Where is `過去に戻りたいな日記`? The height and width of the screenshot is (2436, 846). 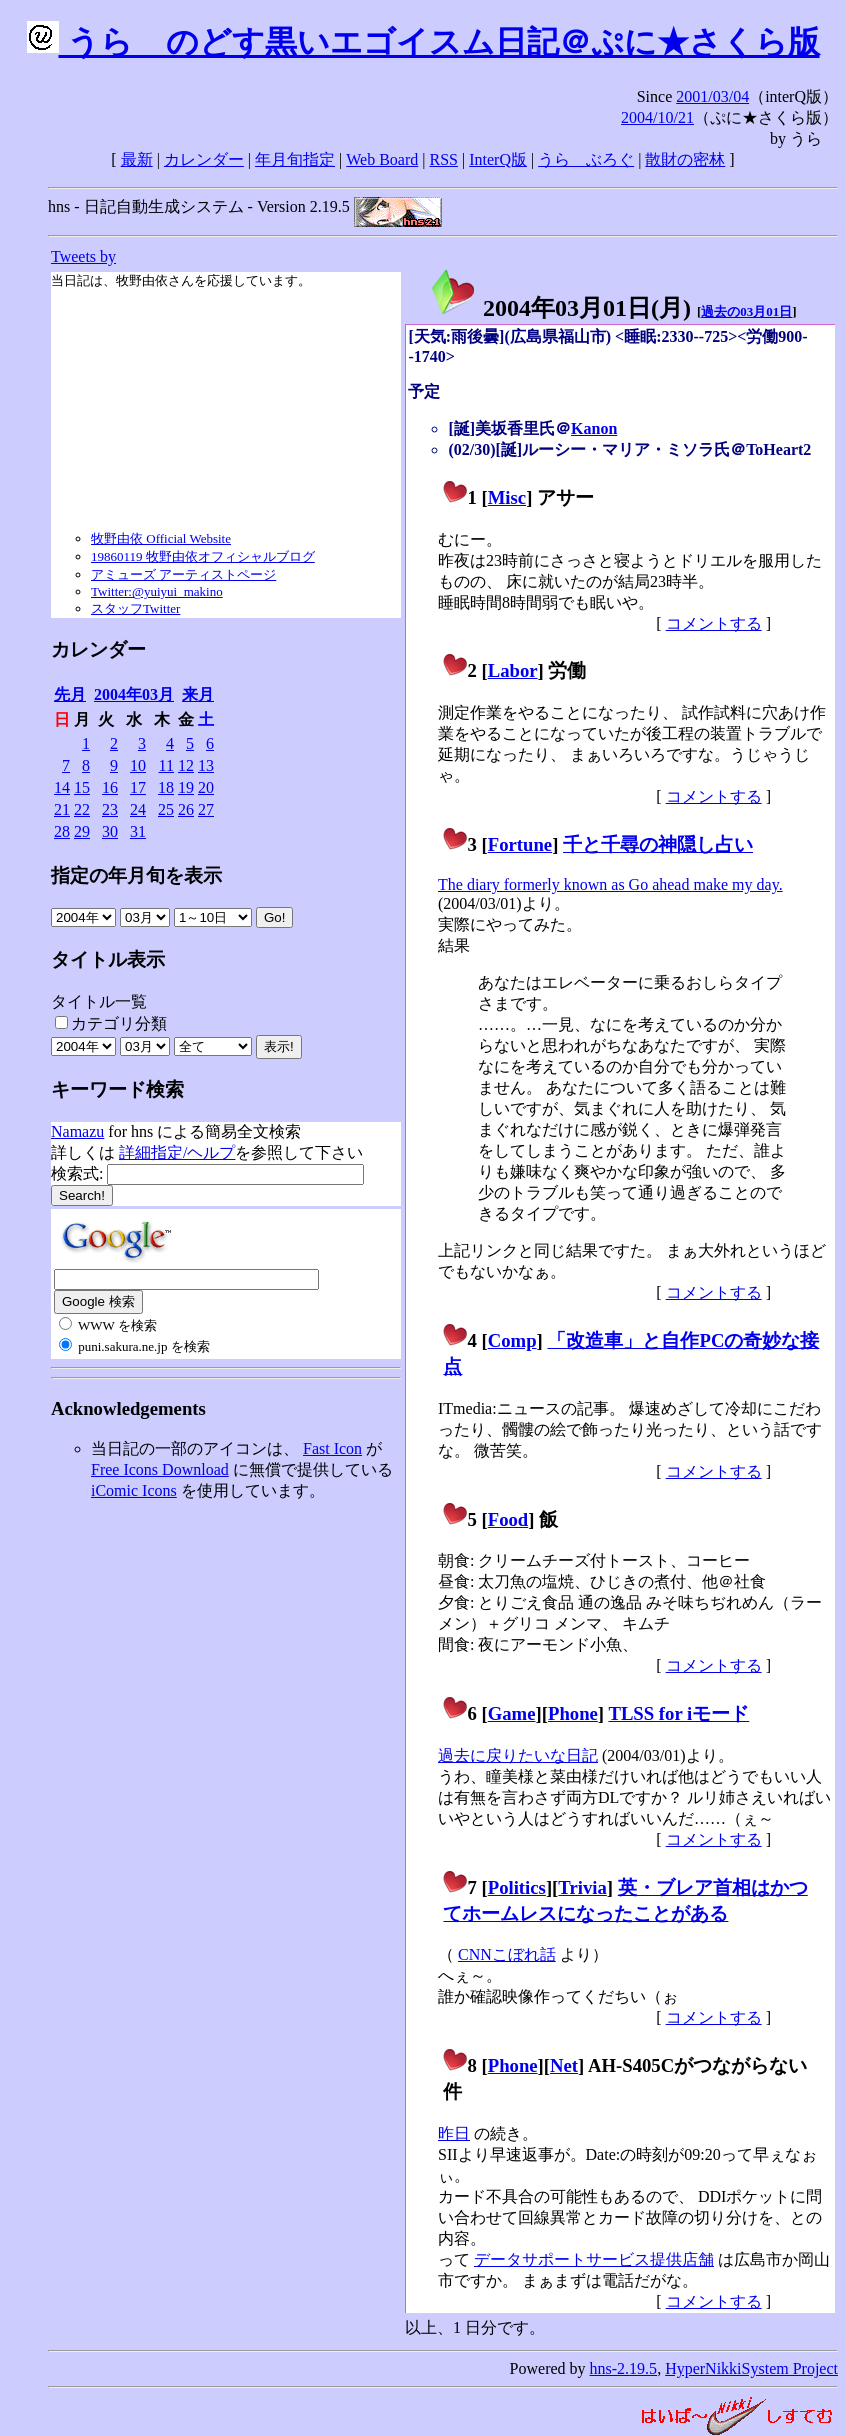 過去に戻りたいな日記 is located at coordinates (518, 1755).